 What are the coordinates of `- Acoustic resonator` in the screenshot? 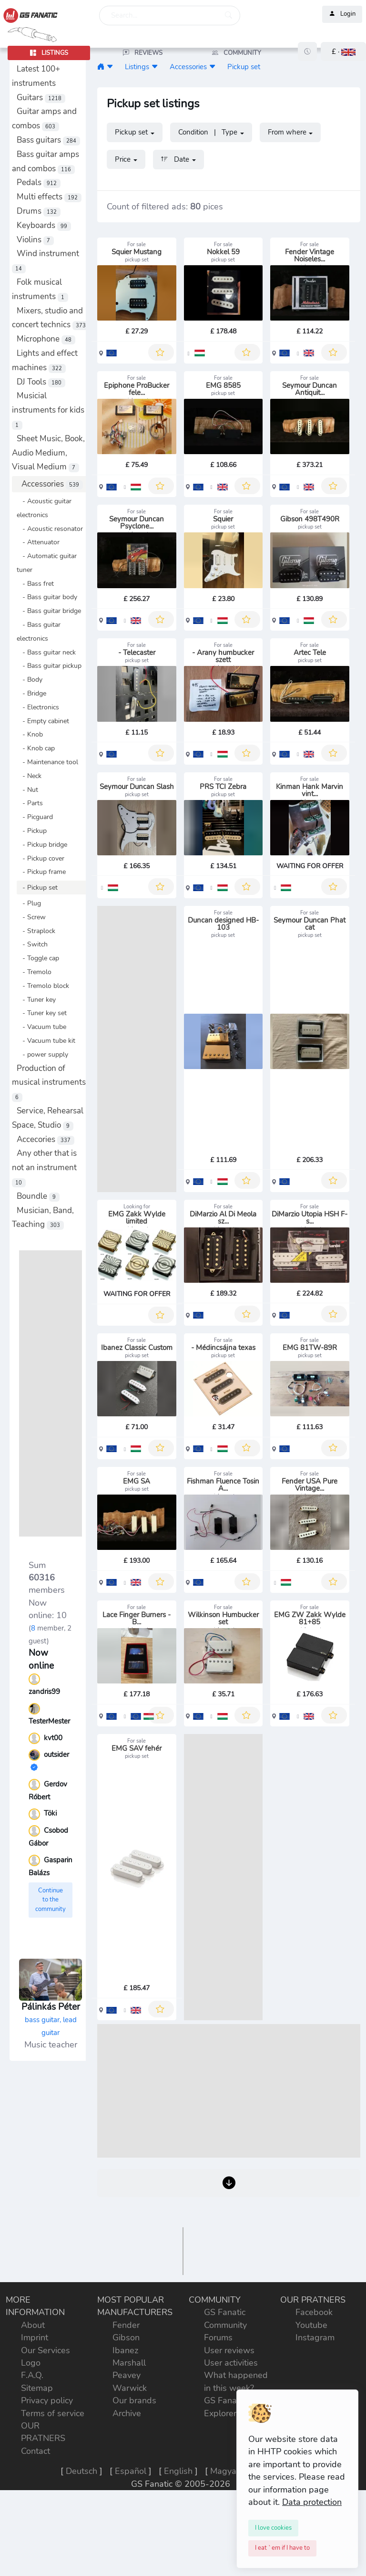 It's located at (50, 528).